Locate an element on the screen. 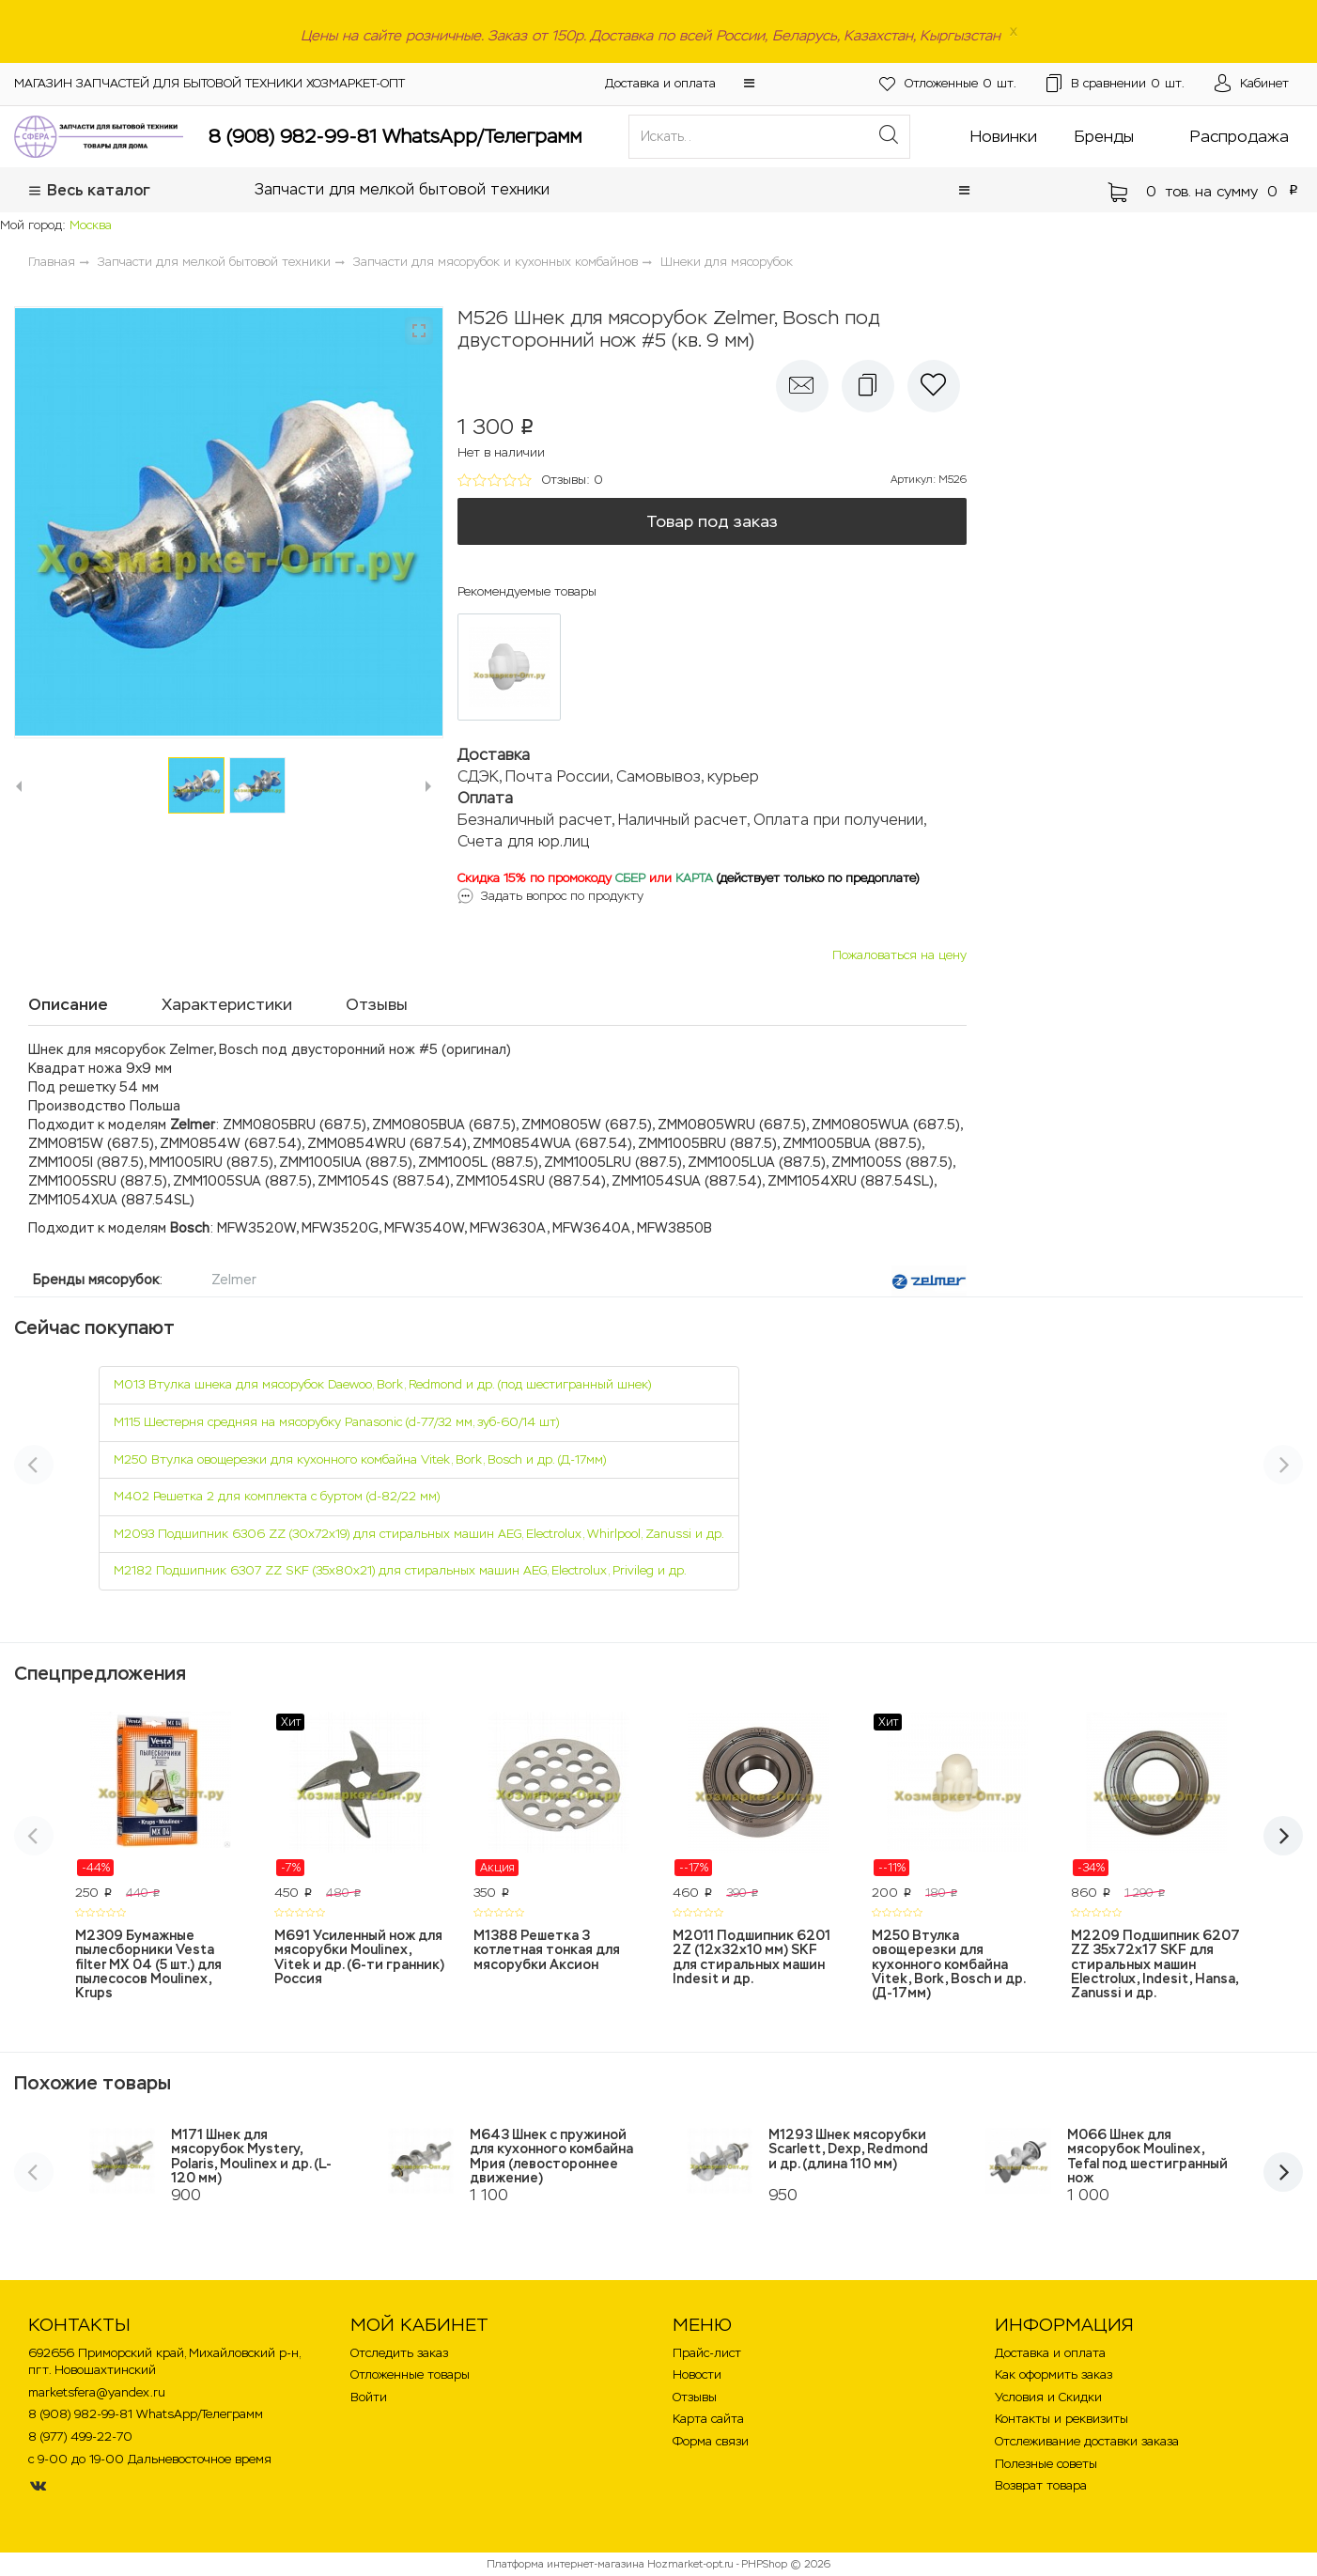 The height and width of the screenshot is (2576, 1317). Характеристики [tab] is located at coordinates (227, 1004).